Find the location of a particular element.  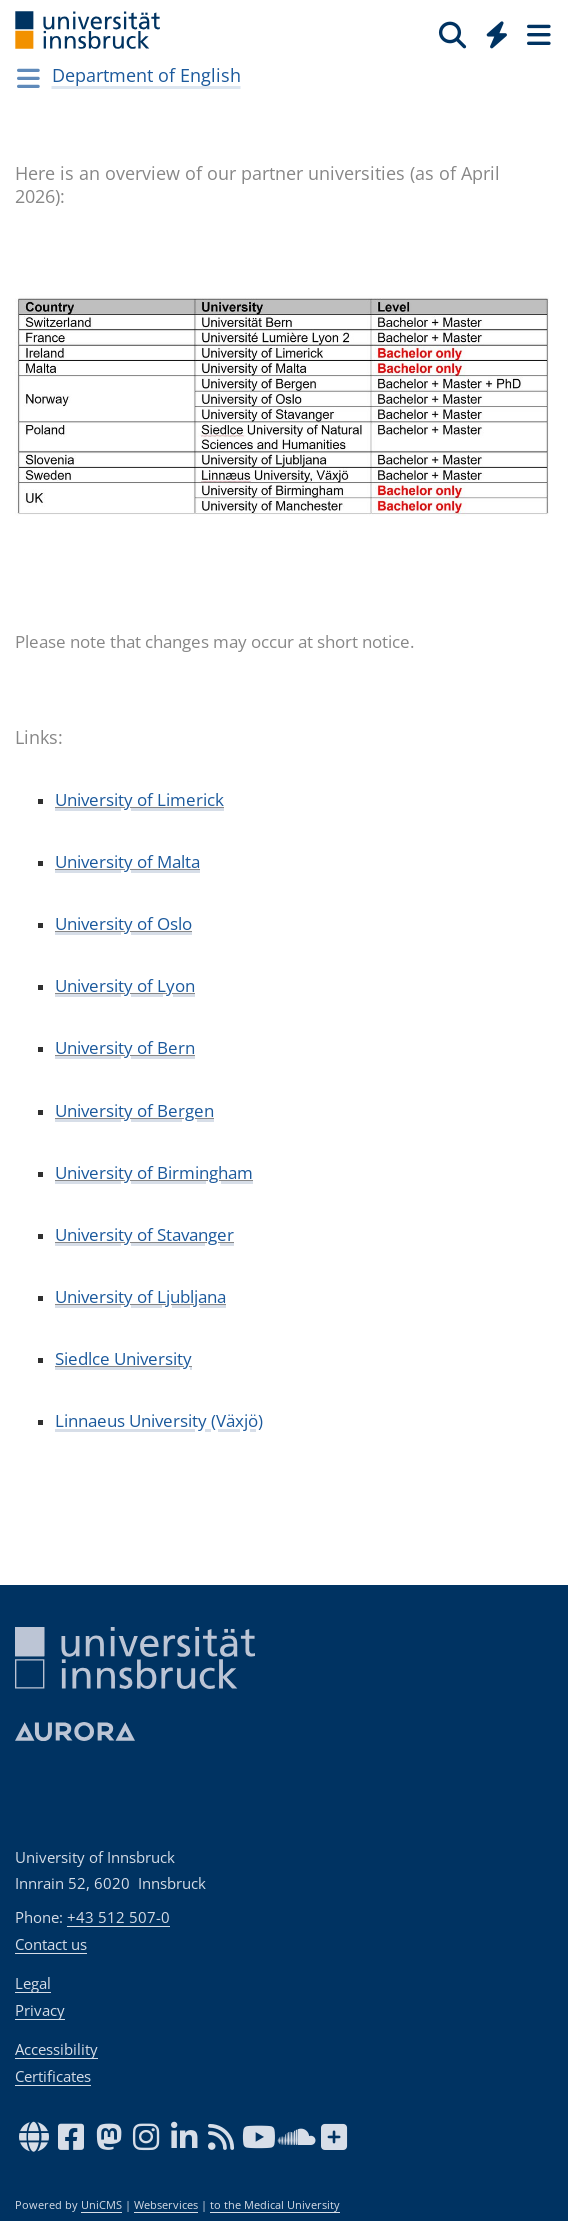

Contact us is located at coordinates (51, 1944).